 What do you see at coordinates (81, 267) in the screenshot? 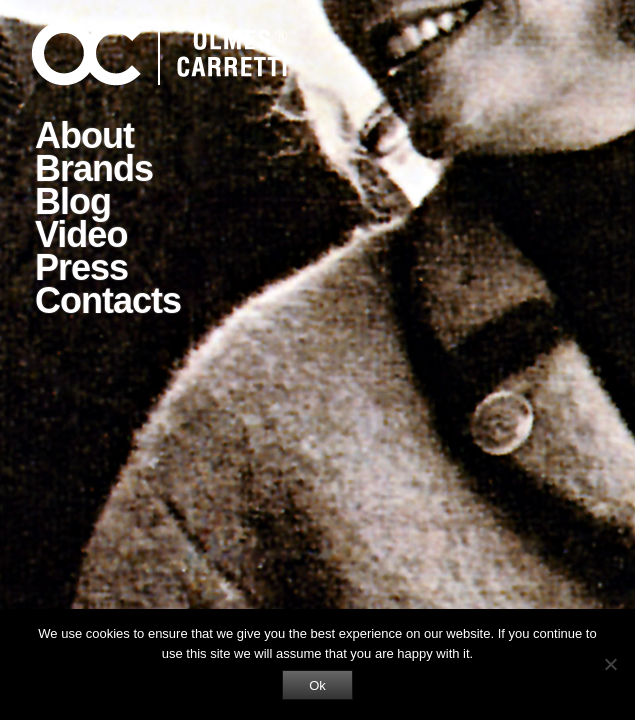
I see `Press` at bounding box center [81, 267].